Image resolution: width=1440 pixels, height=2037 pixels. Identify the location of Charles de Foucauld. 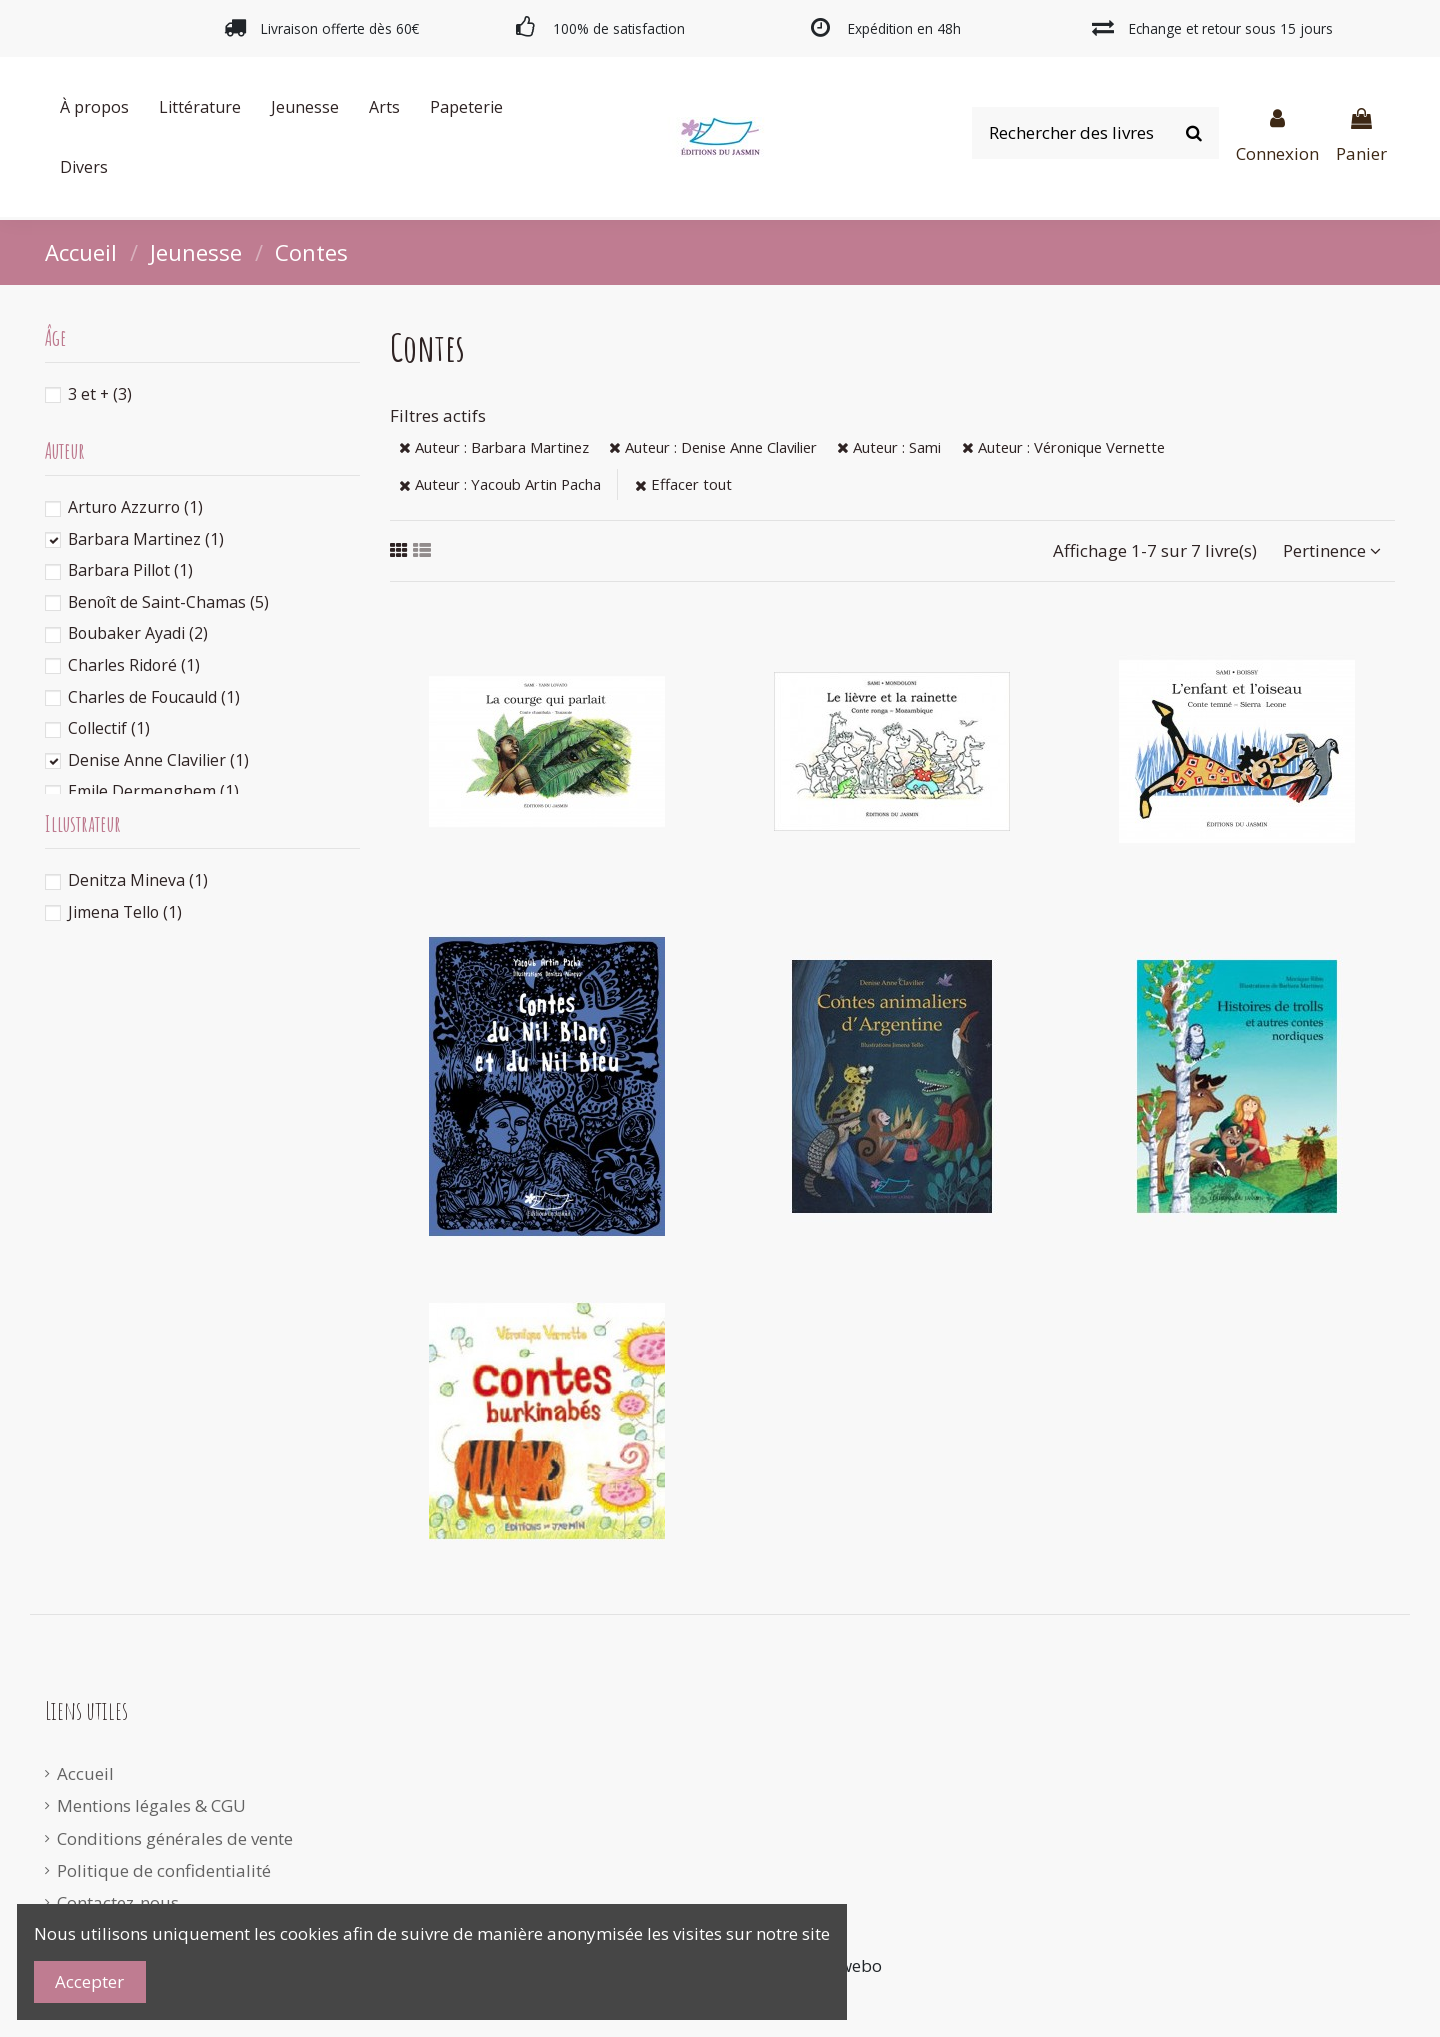
(154, 697).